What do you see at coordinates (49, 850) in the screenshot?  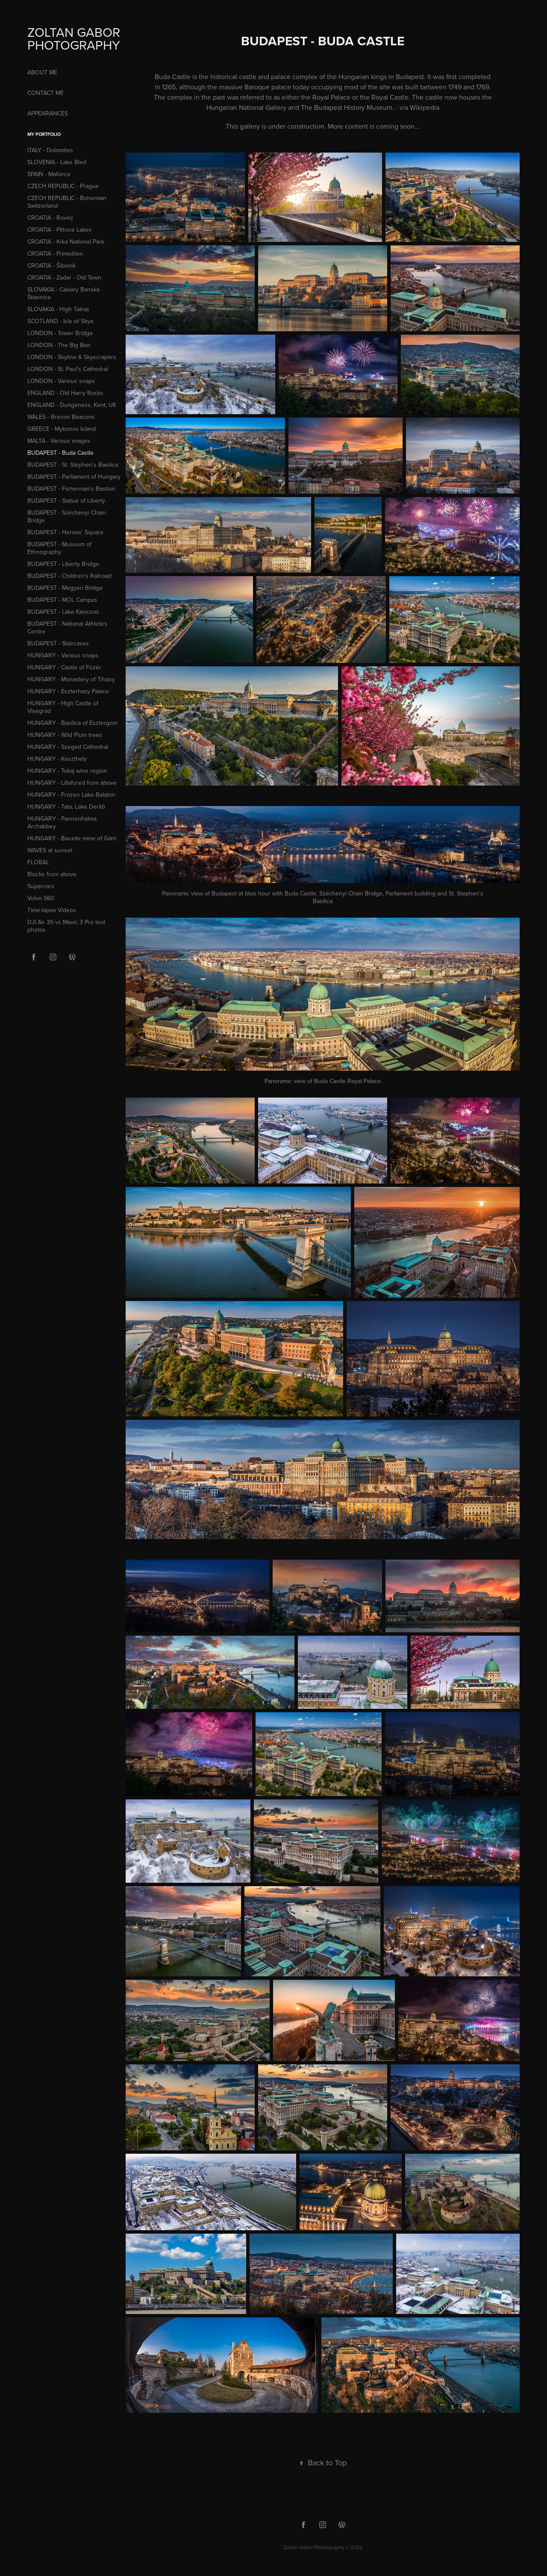 I see `WAVES at sunset` at bounding box center [49, 850].